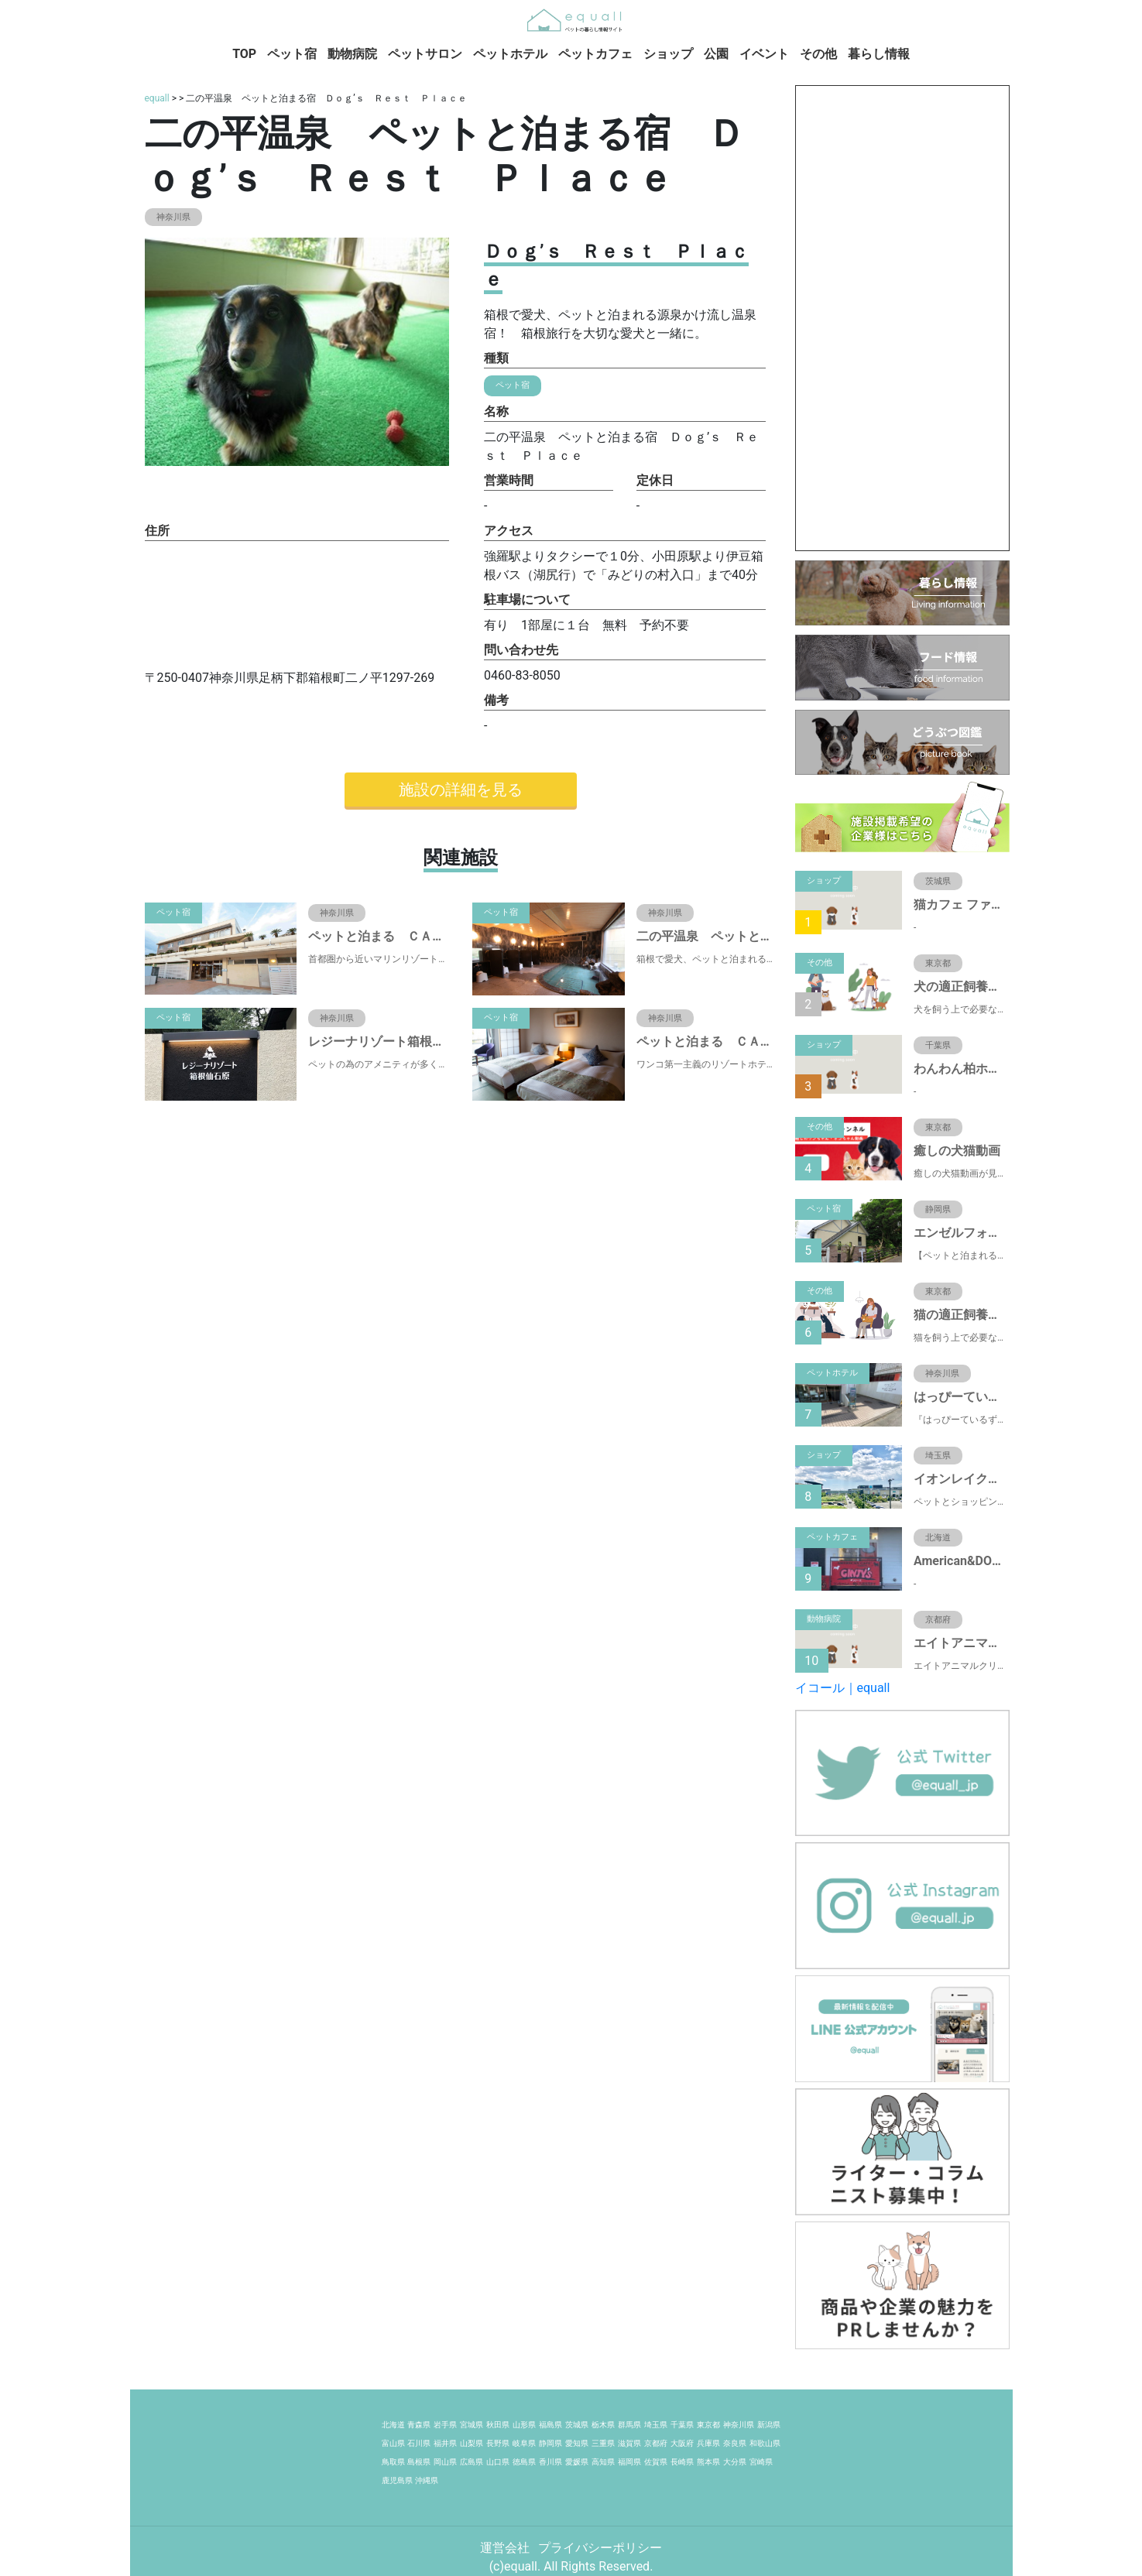 This screenshot has width=1142, height=2576. What do you see at coordinates (576, 2424) in the screenshot?
I see `茨城県` at bounding box center [576, 2424].